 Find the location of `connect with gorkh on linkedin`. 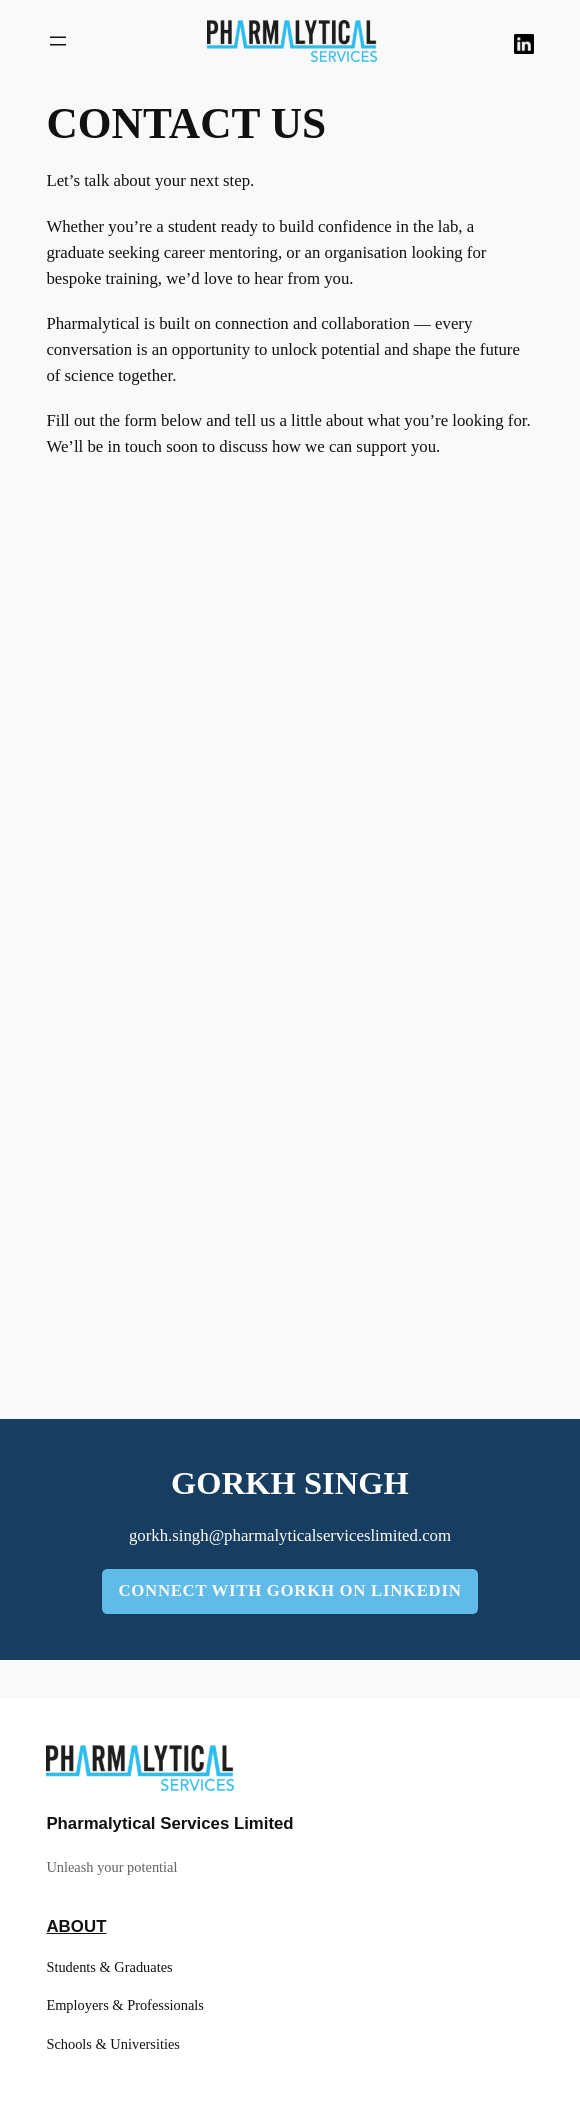

connect with gorkh on linkedin is located at coordinates (289, 1590).